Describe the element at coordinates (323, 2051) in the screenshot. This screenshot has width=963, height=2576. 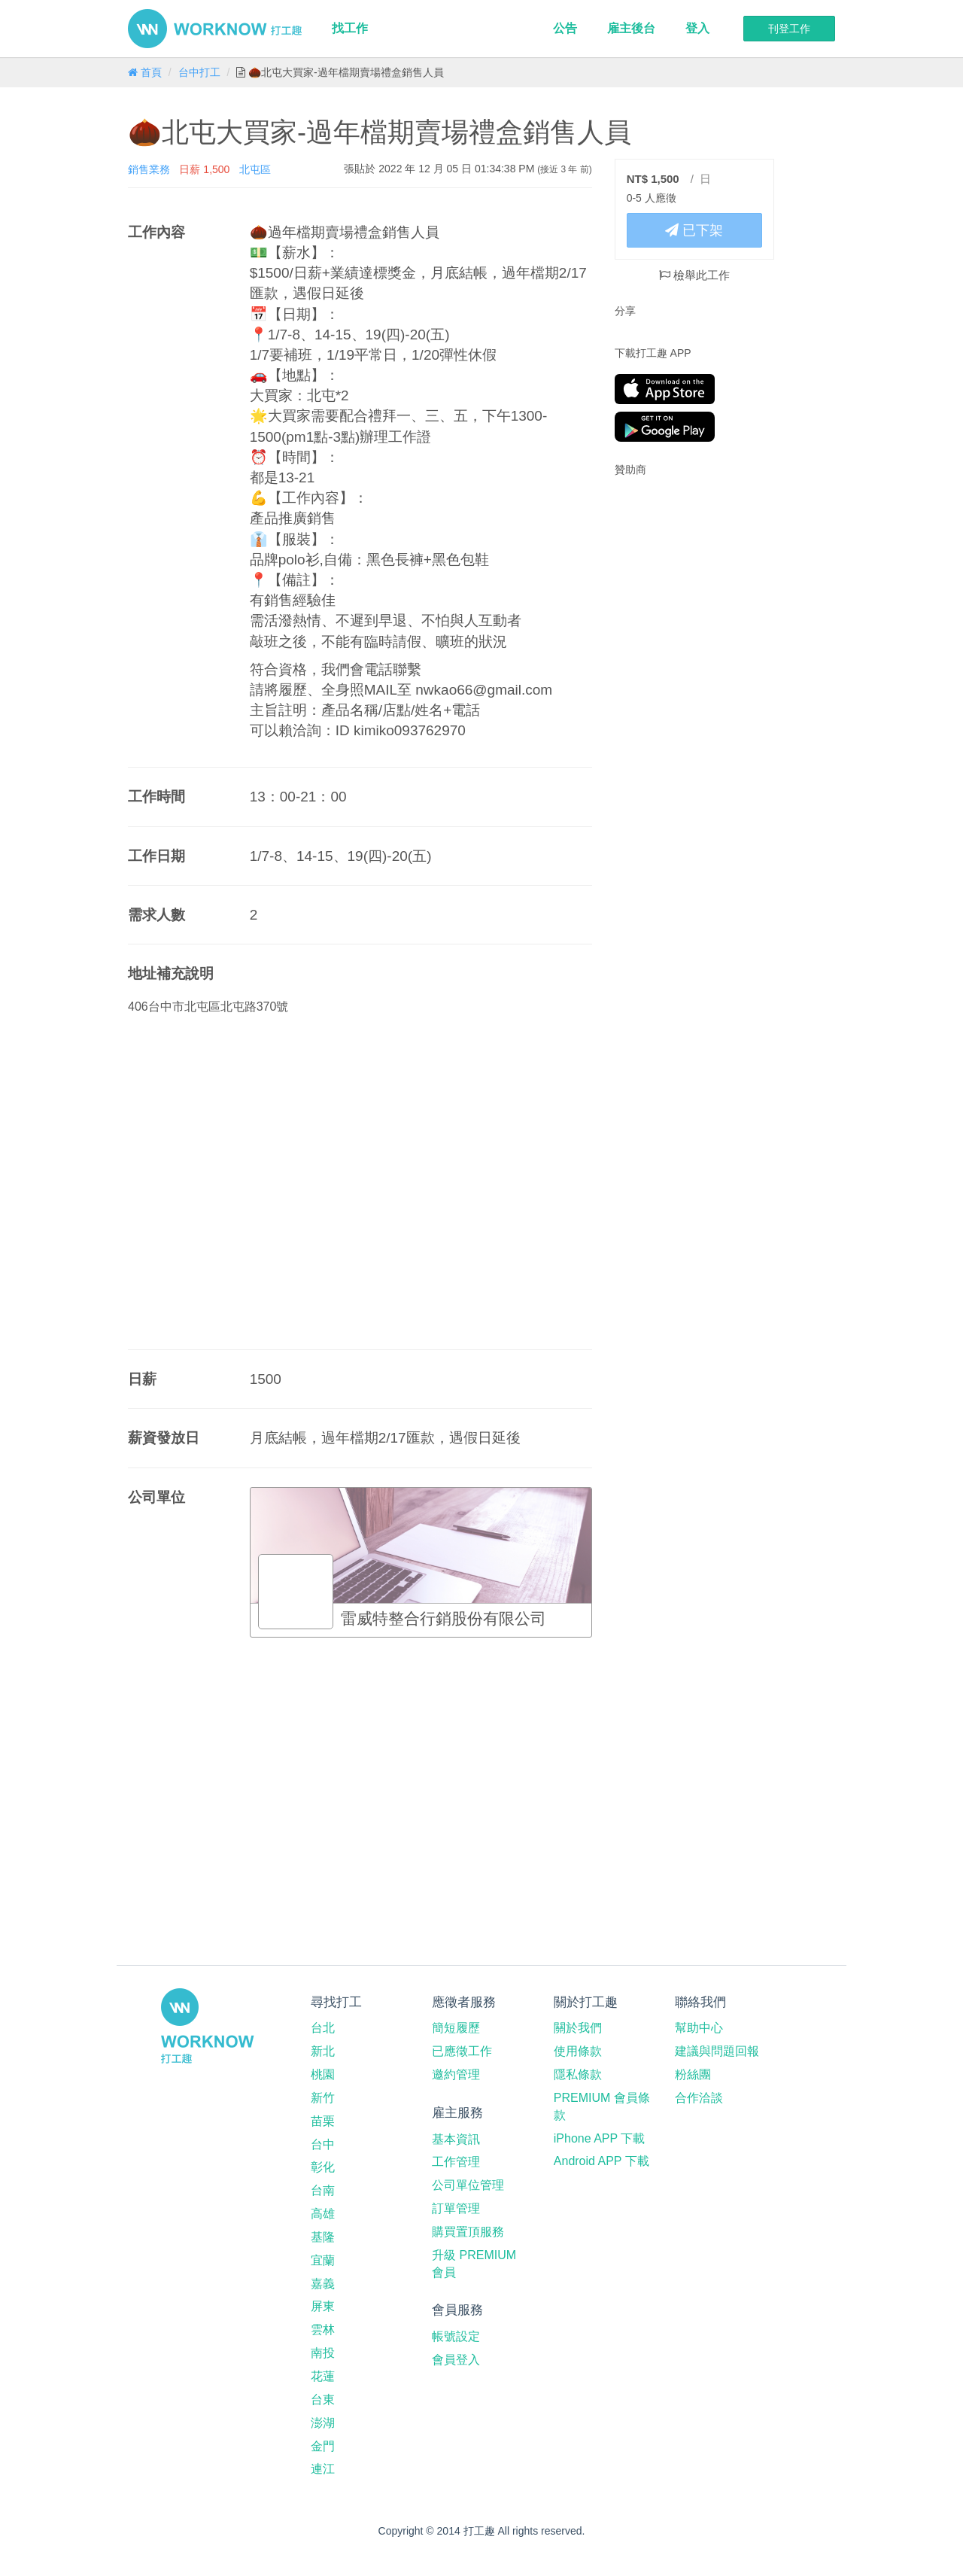
I see `新北` at that location.